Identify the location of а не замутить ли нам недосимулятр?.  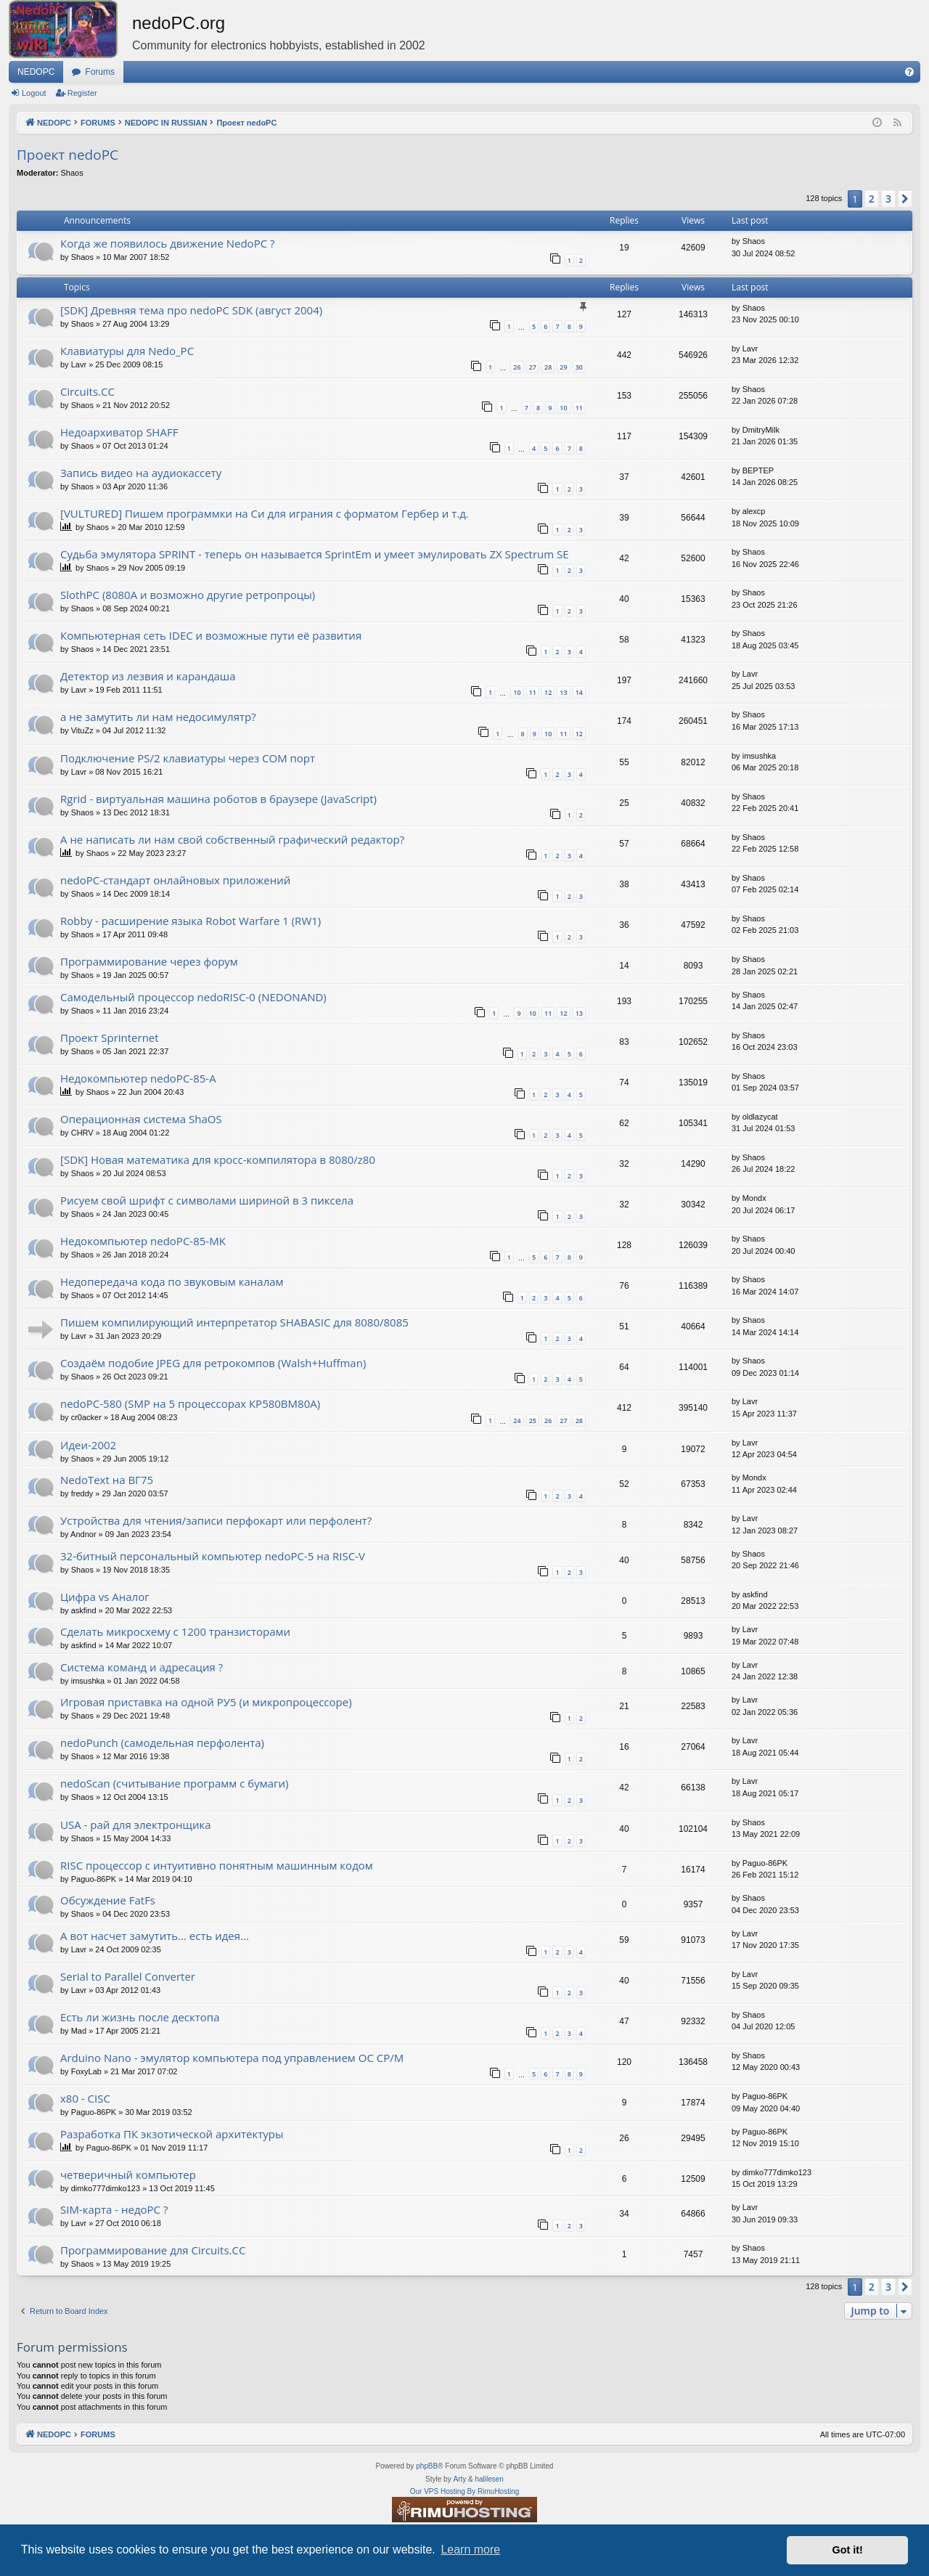
(158, 716).